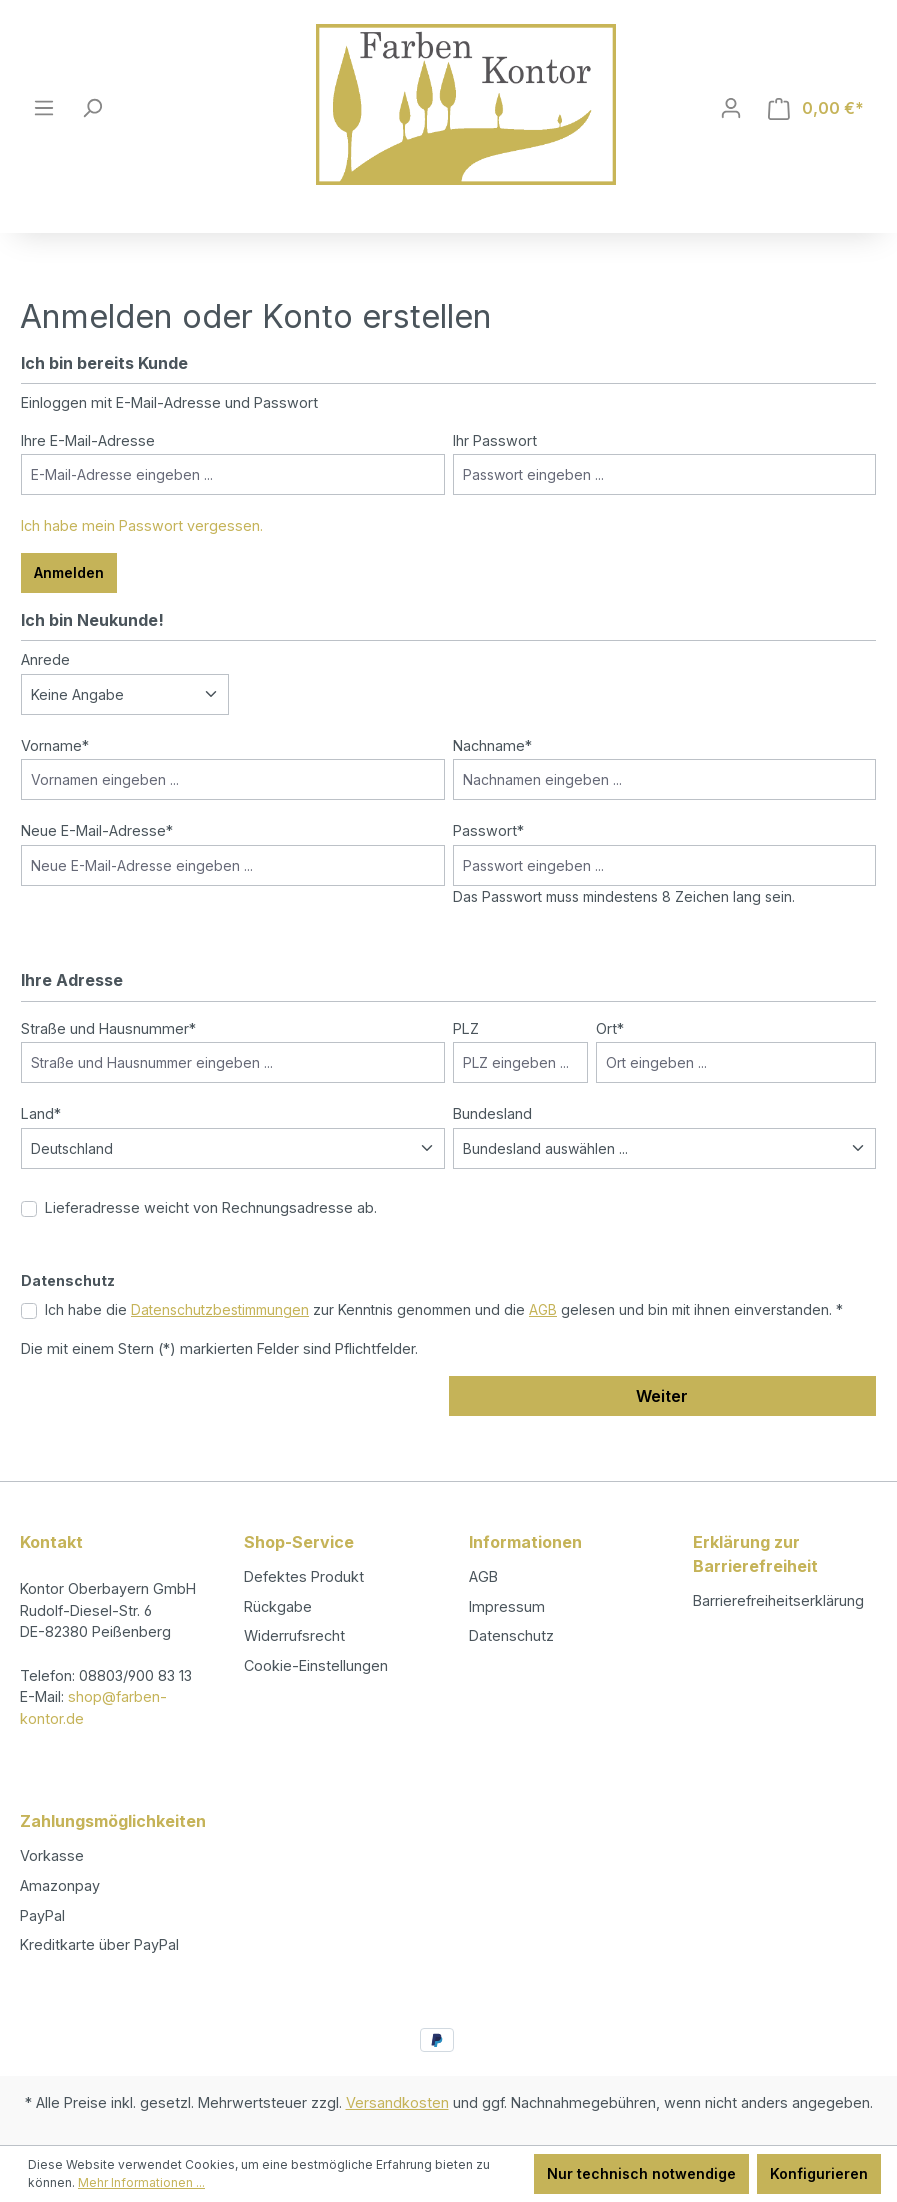 The width and height of the screenshot is (897, 2202). I want to click on Anrede, so click(45, 659).